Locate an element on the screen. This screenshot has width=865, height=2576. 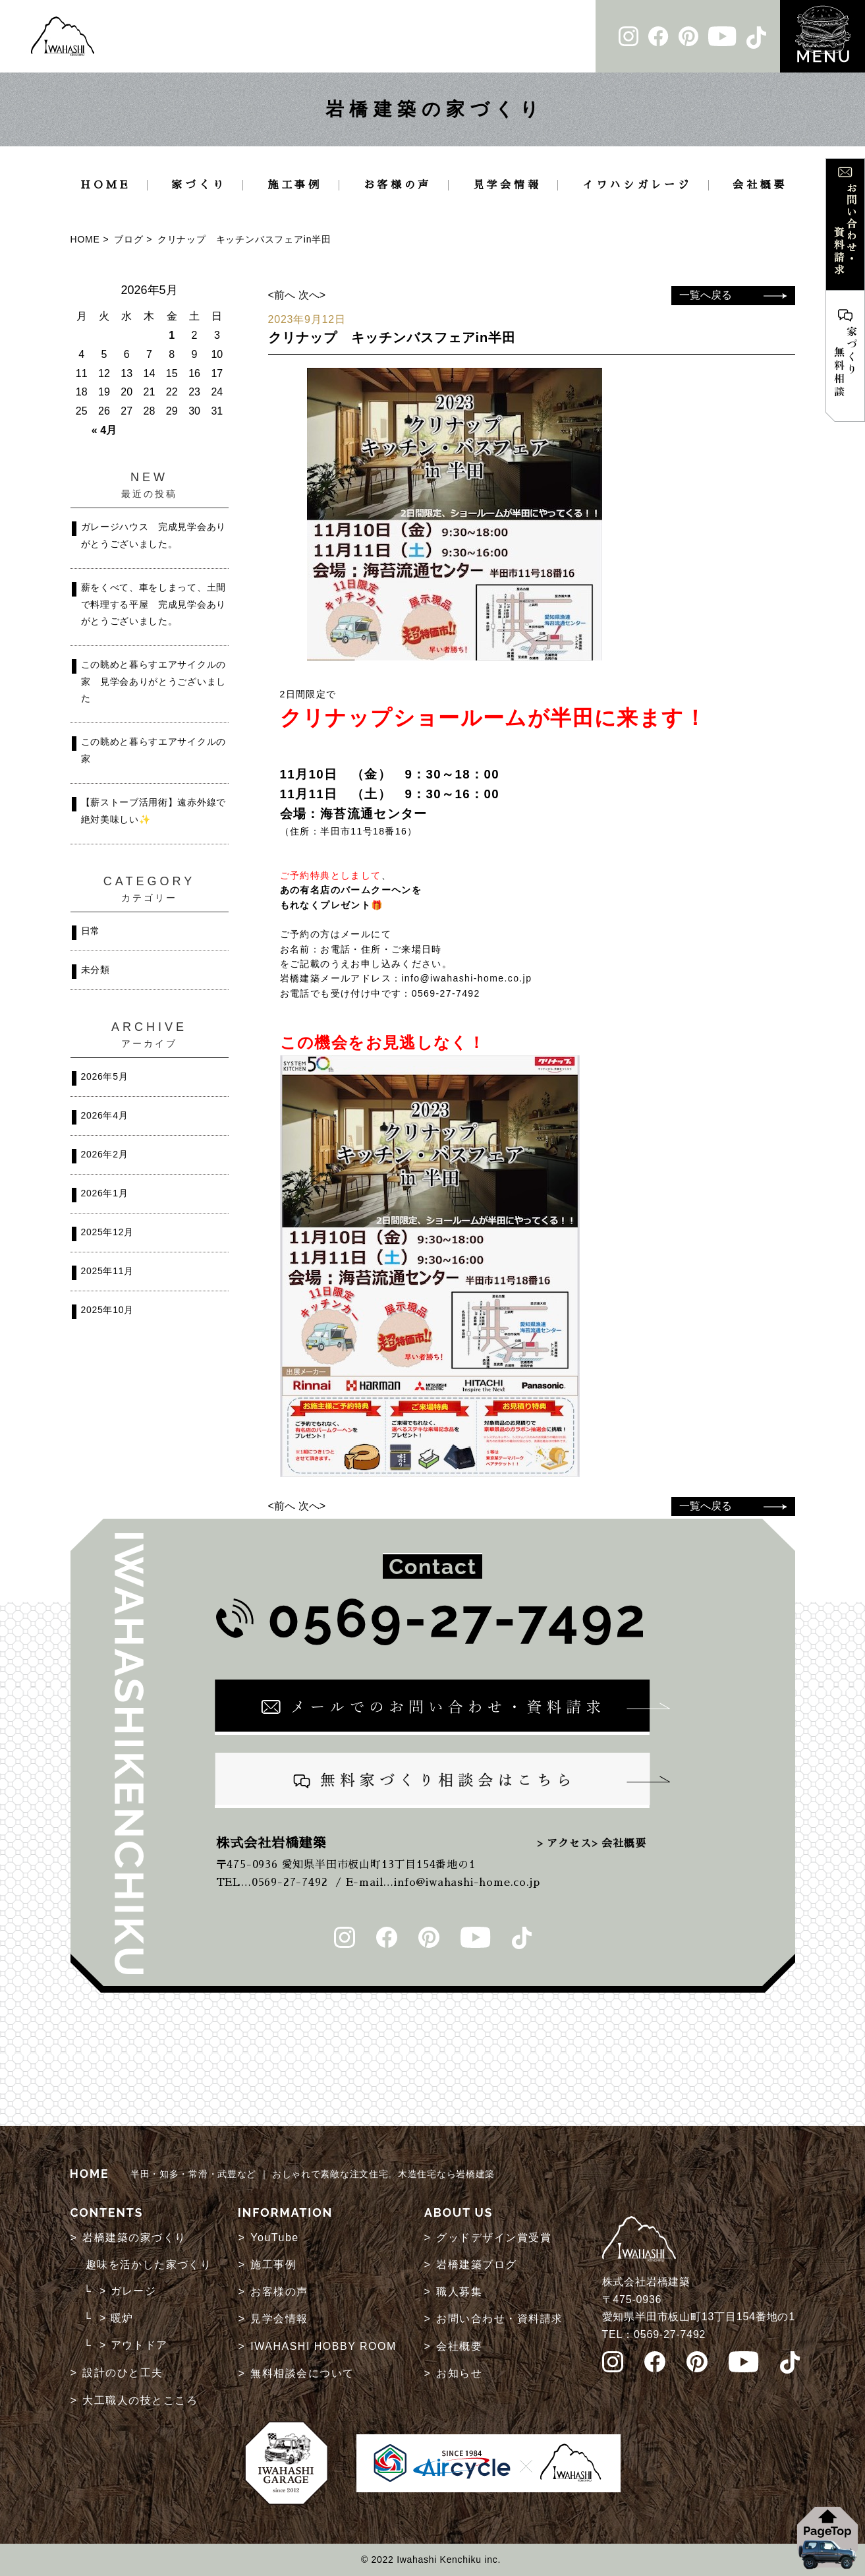
2026年1月 is located at coordinates (104, 1193).